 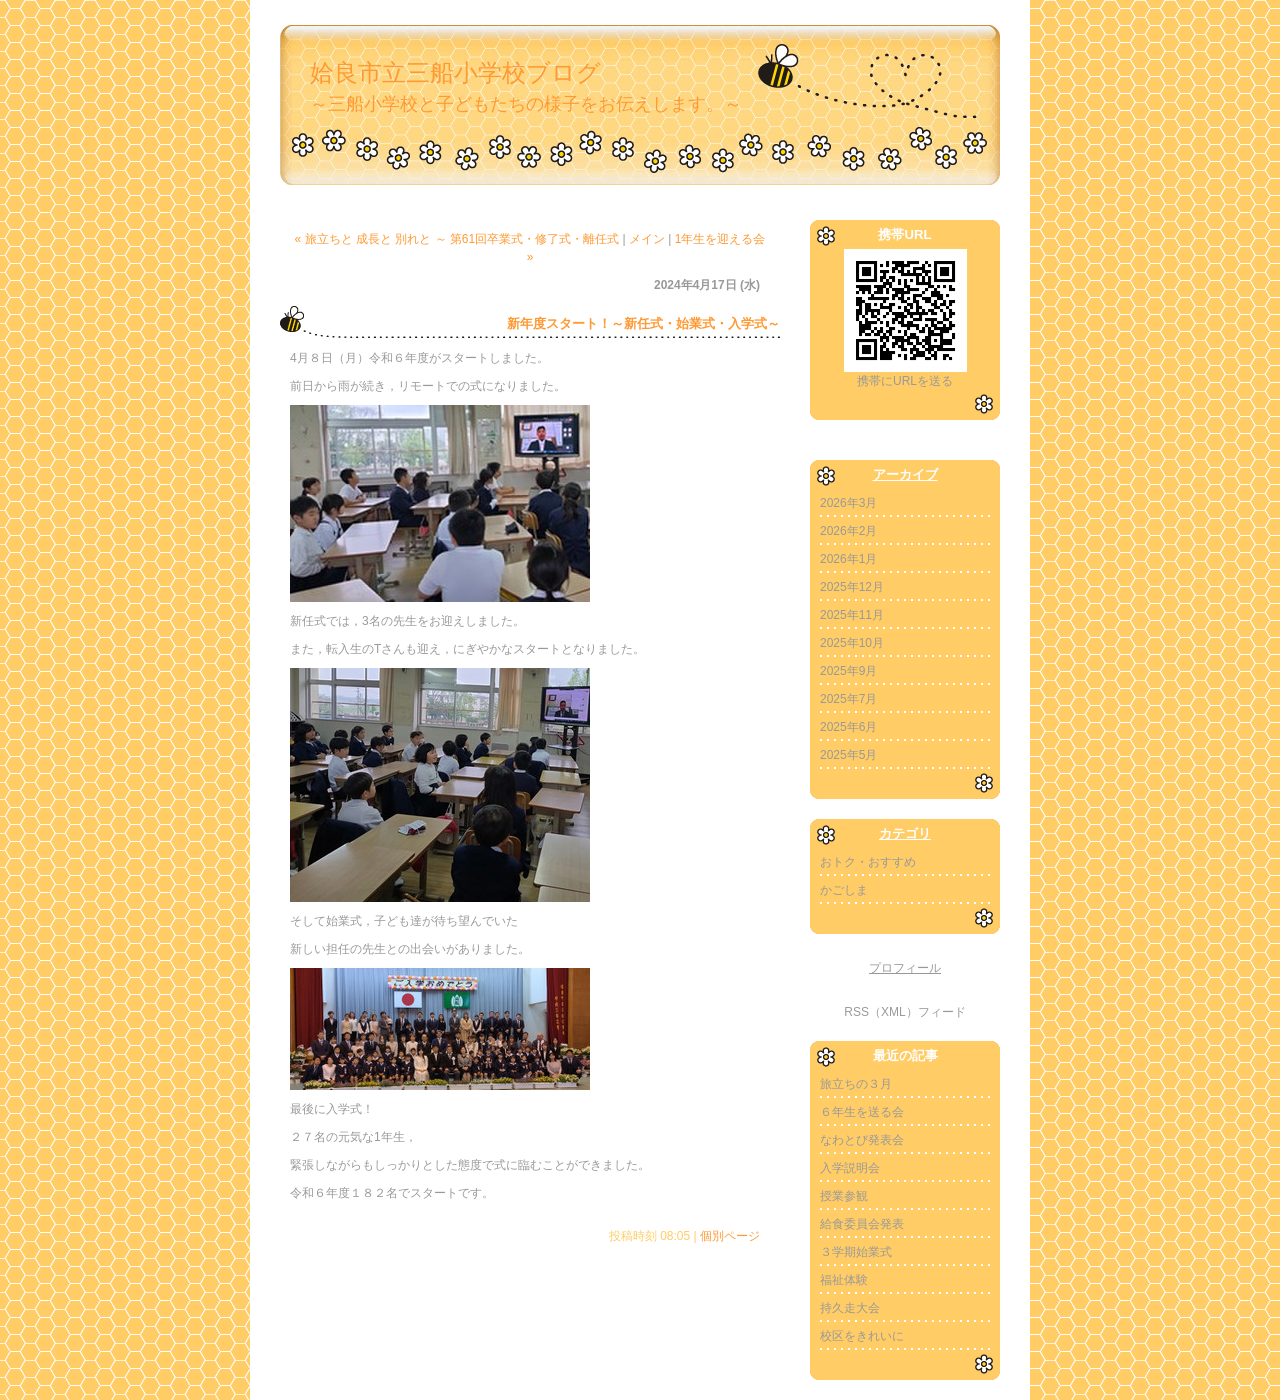 What do you see at coordinates (862, 1224) in the screenshot?
I see `給食委員会発表` at bounding box center [862, 1224].